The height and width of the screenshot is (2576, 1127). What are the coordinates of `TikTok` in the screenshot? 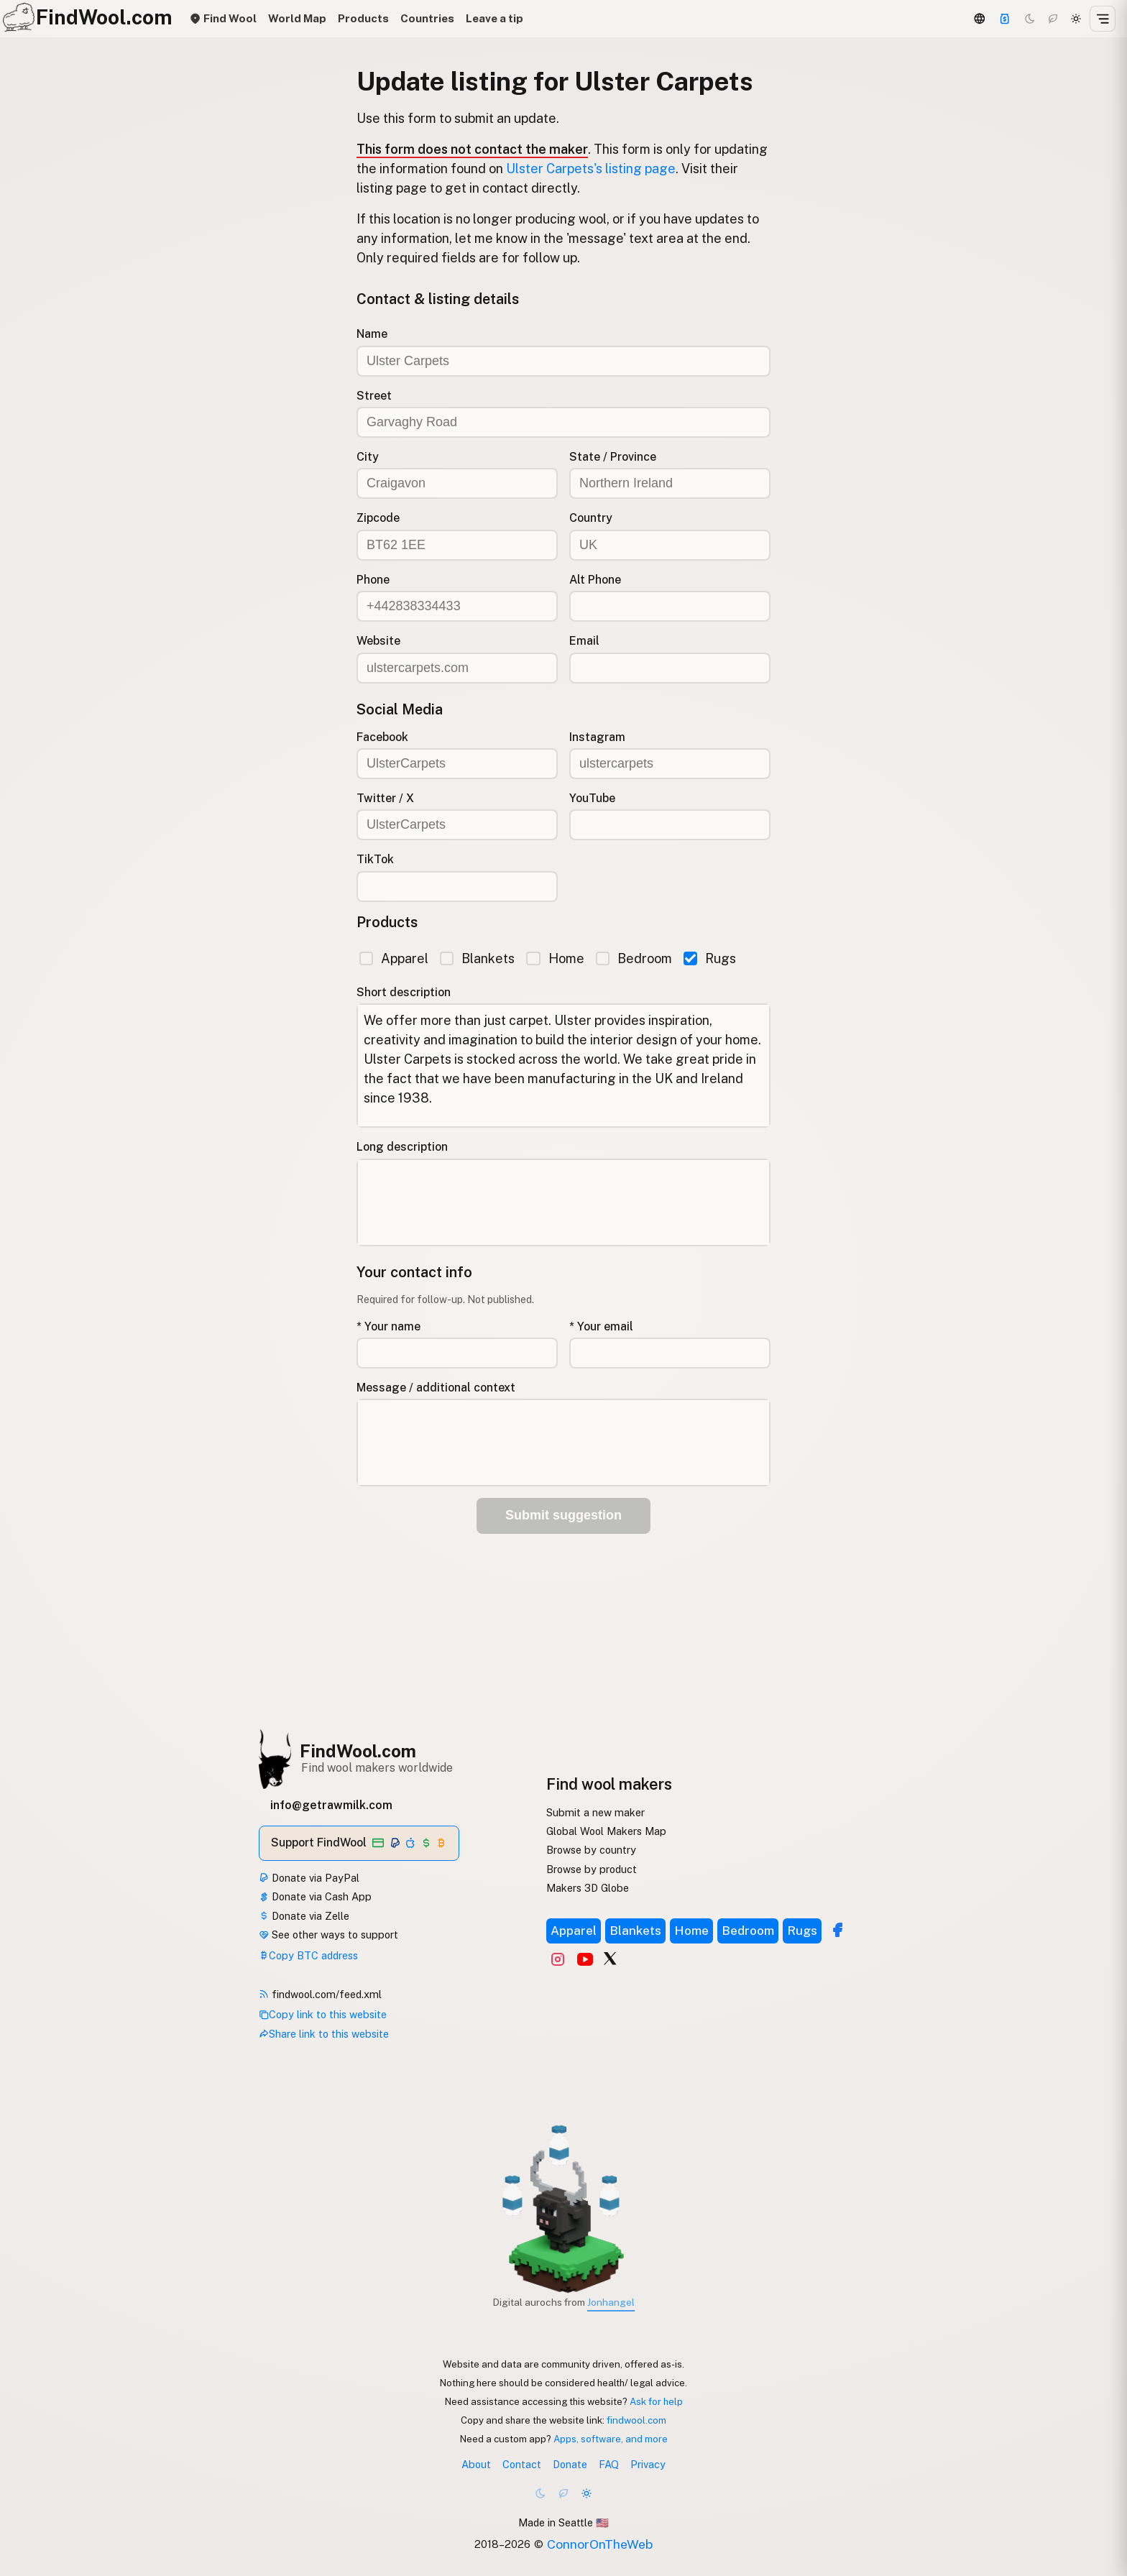 It's located at (375, 859).